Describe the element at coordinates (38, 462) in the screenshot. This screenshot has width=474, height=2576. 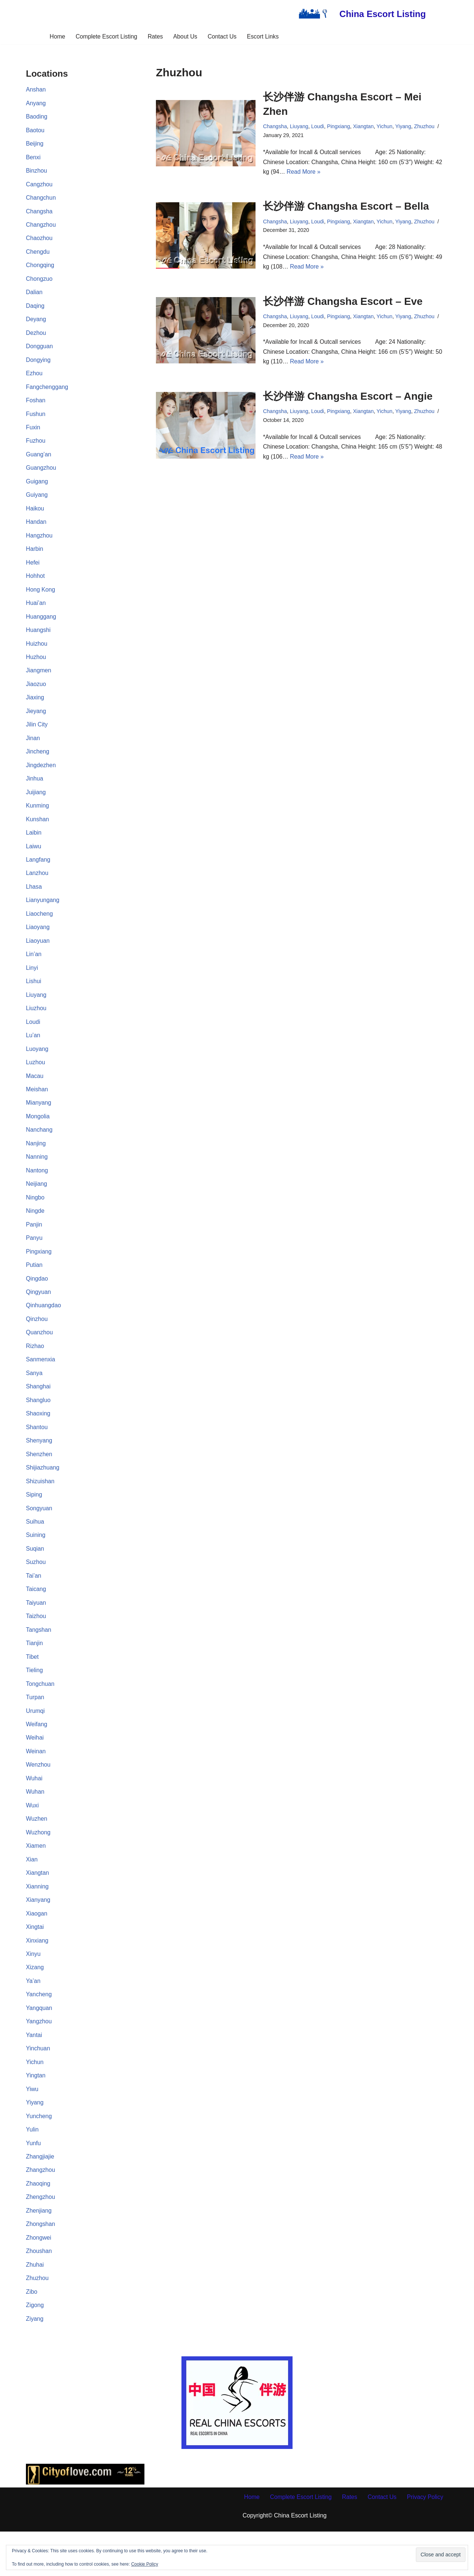
I see `Guang’an` at that location.